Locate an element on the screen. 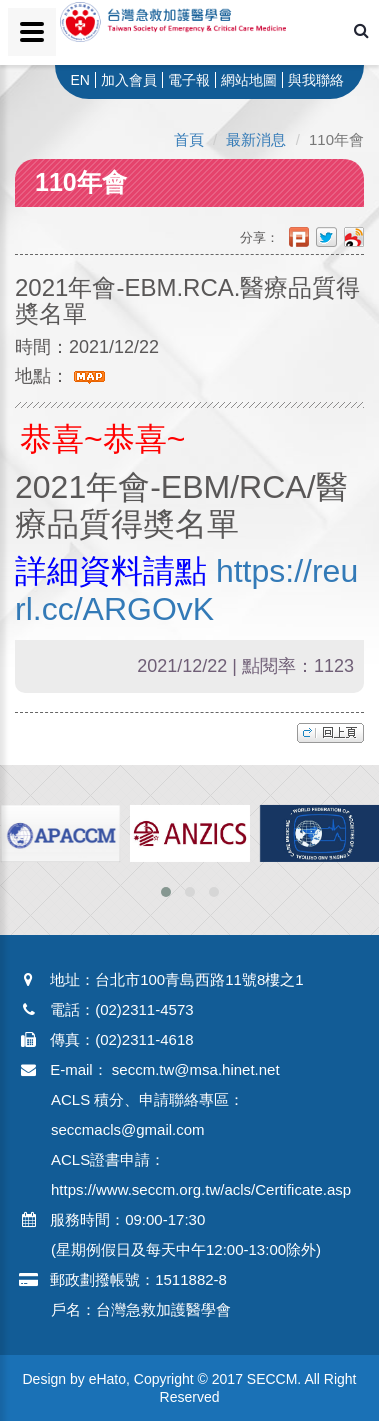  https://www.seccm.org.tw/acls/Certificate.asp is located at coordinates (201, 1189).